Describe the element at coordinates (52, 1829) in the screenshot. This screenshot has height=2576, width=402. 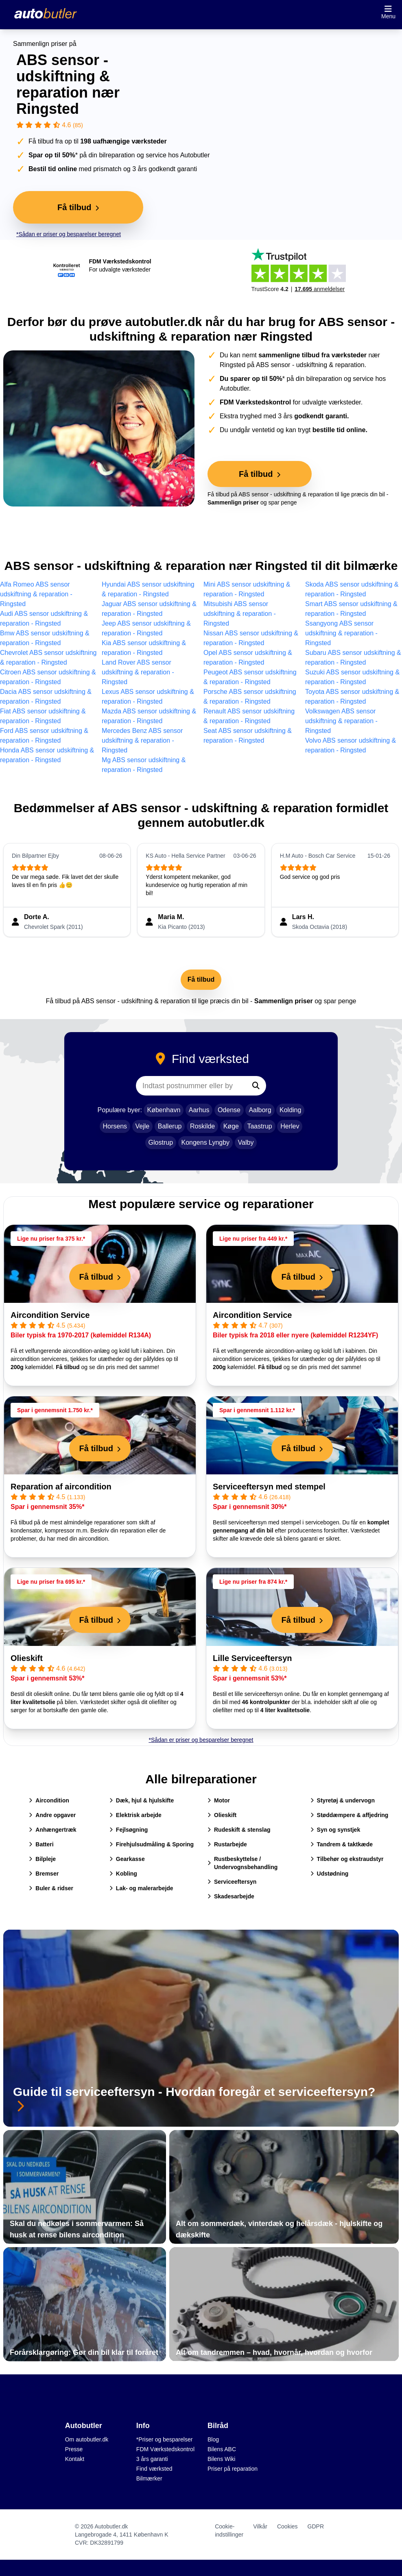
I see `Anhængertræk` at that location.